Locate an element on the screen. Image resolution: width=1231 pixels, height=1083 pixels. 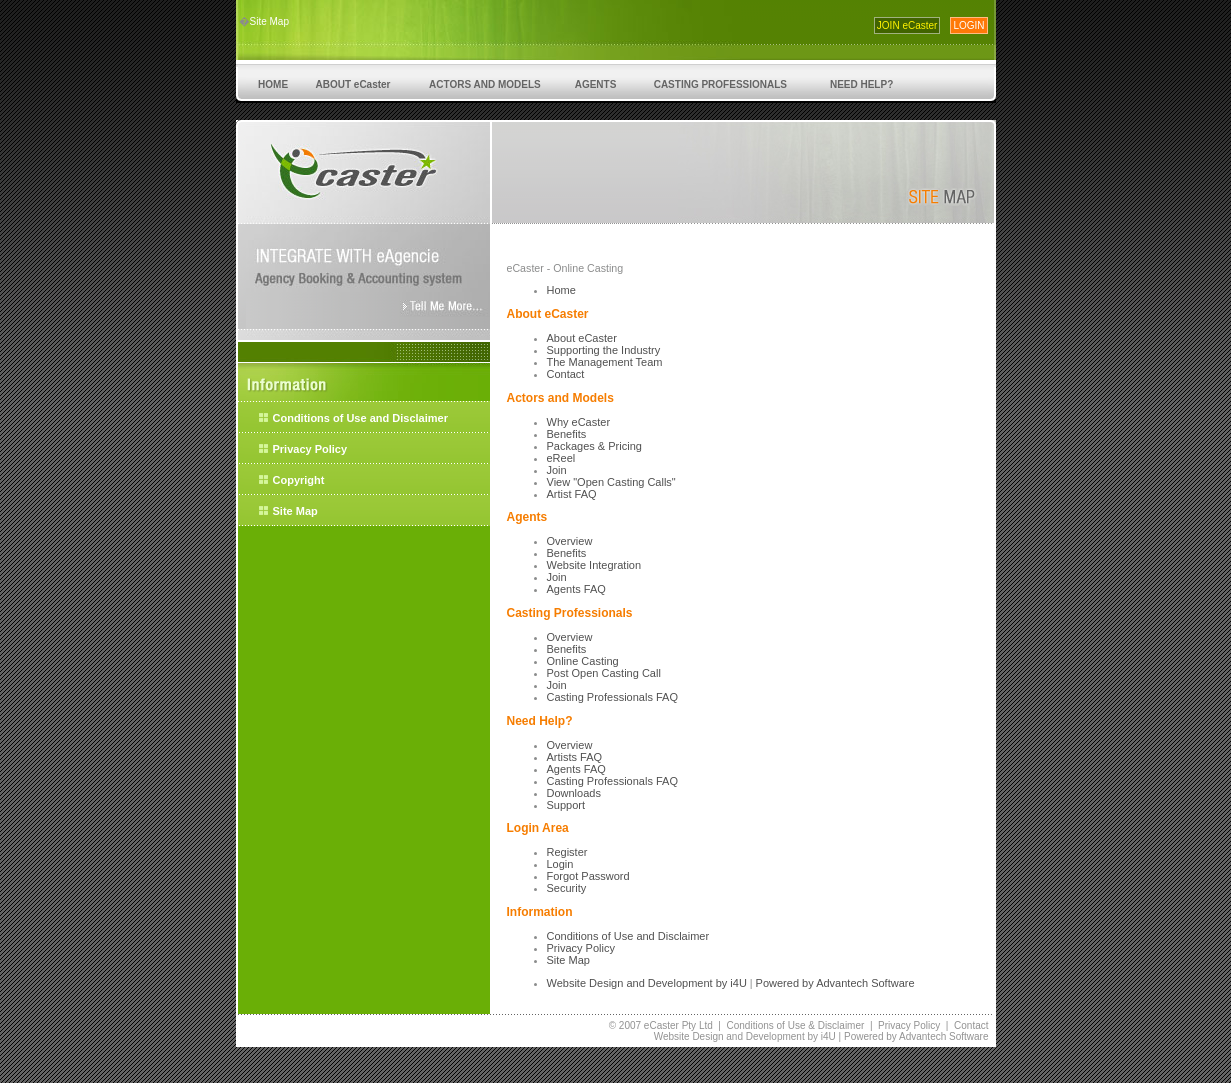
Copyright is located at coordinates (299, 480).